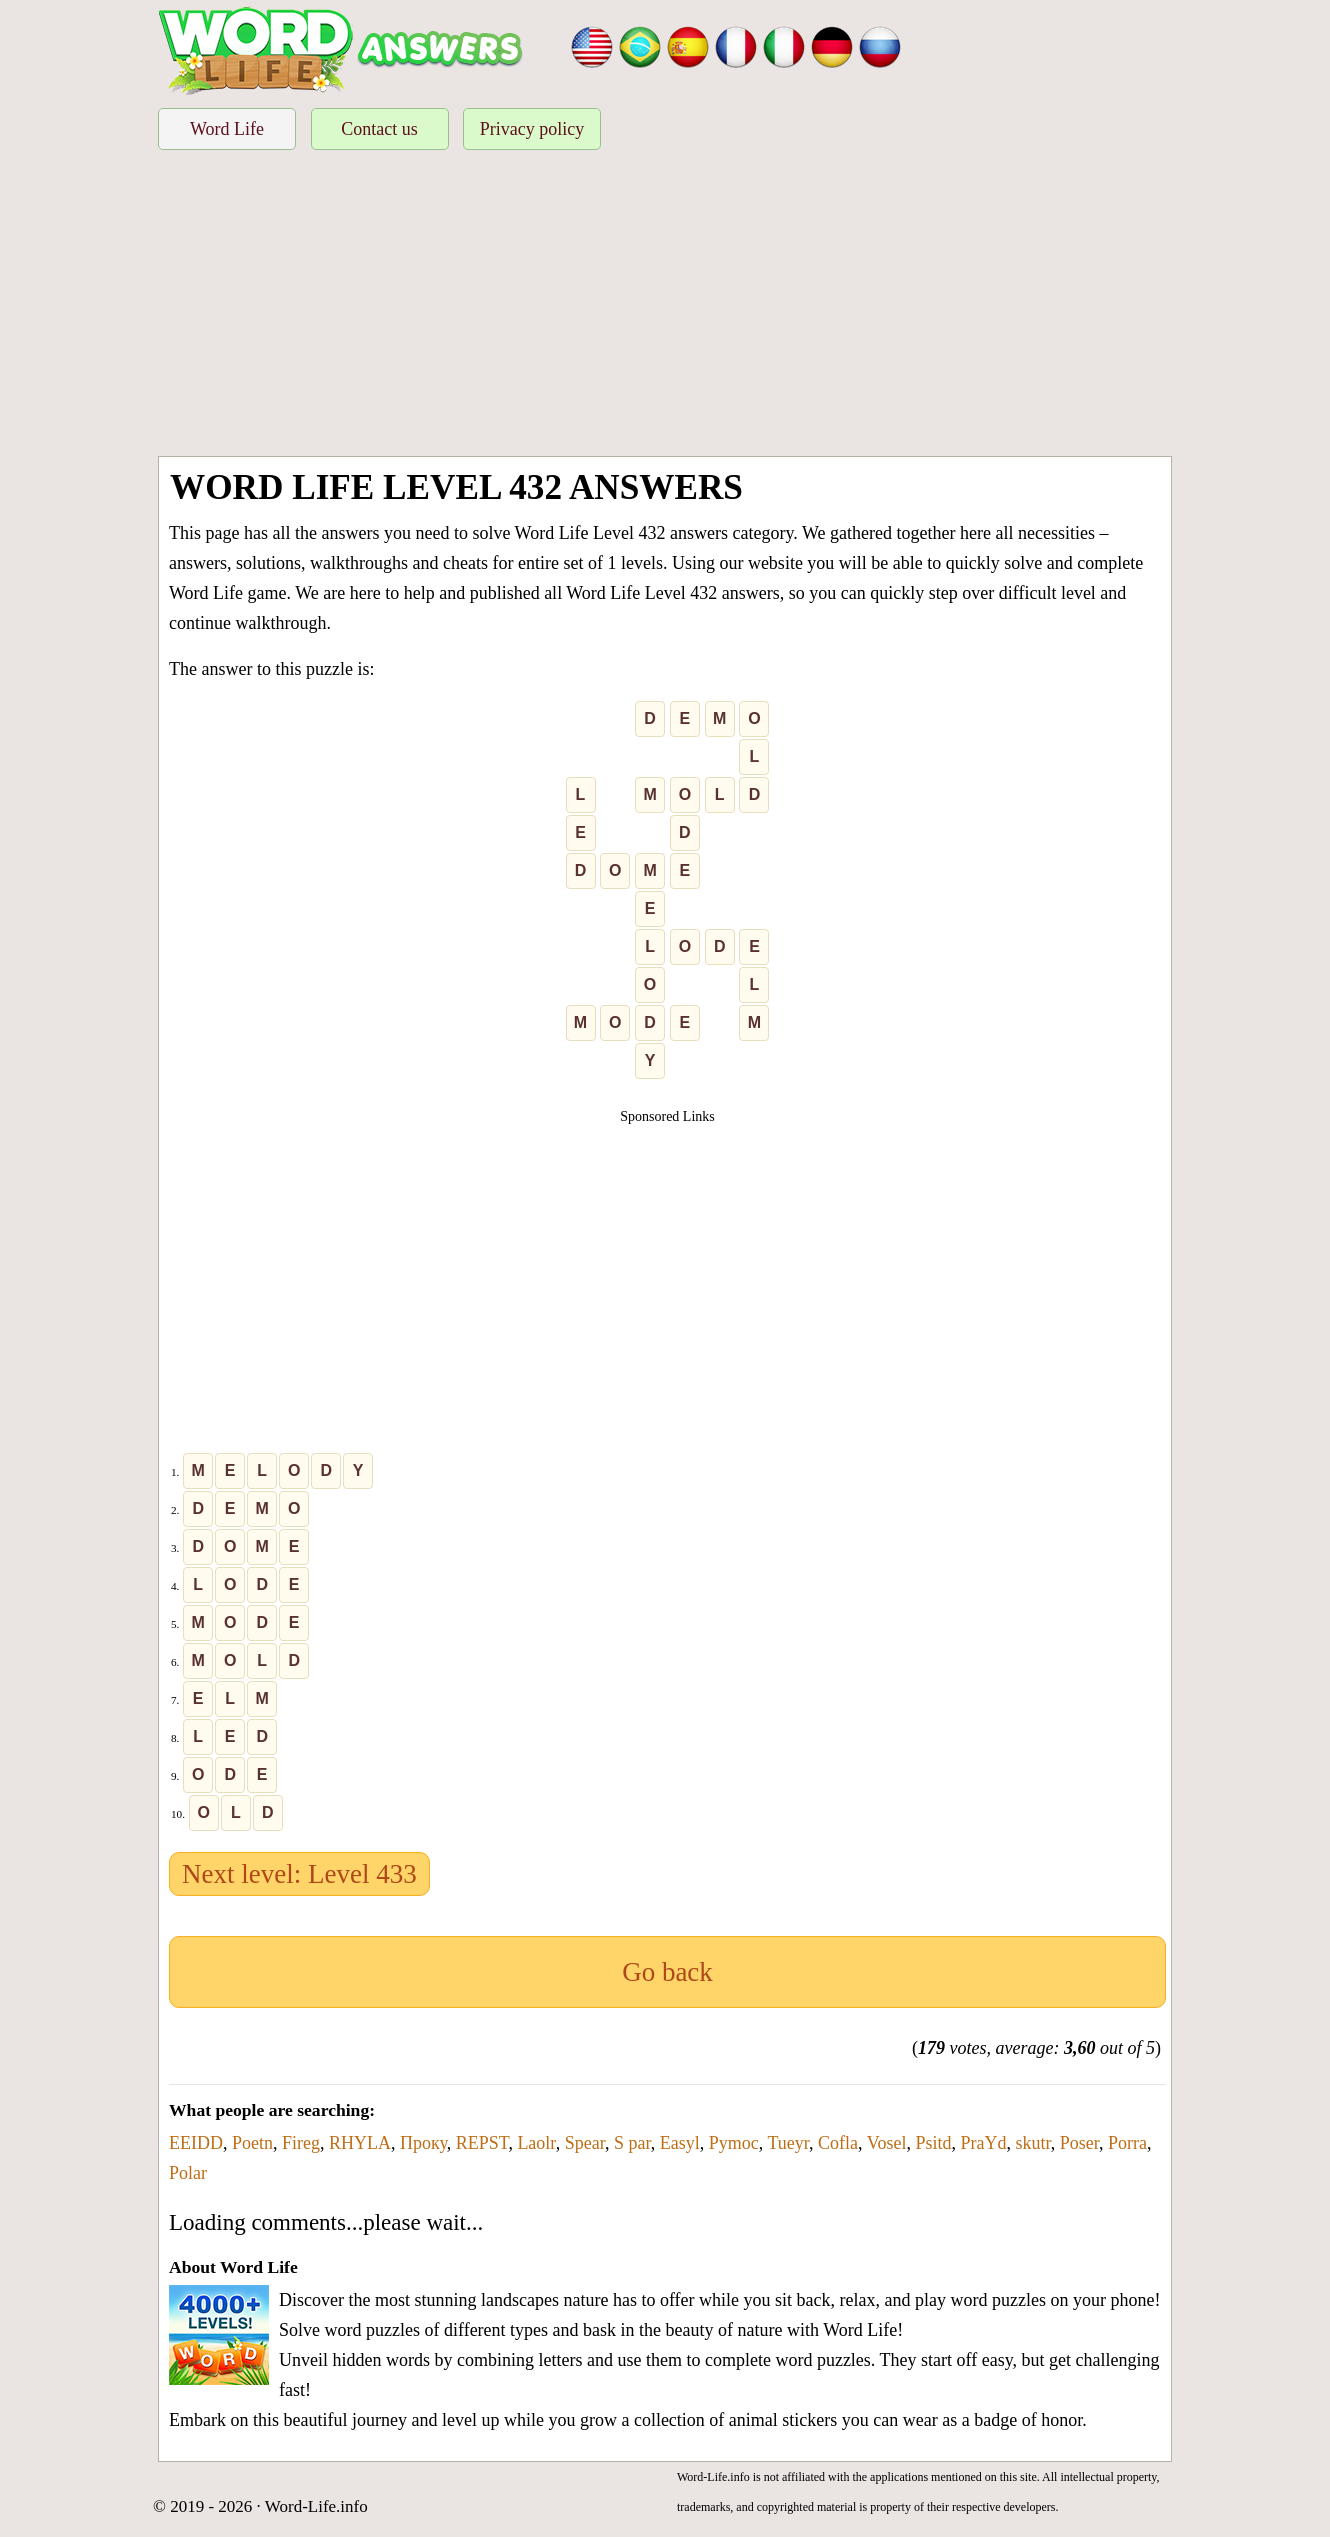 The height and width of the screenshot is (2537, 1330). What do you see at coordinates (423, 2143) in the screenshot?
I see `Проку` at bounding box center [423, 2143].